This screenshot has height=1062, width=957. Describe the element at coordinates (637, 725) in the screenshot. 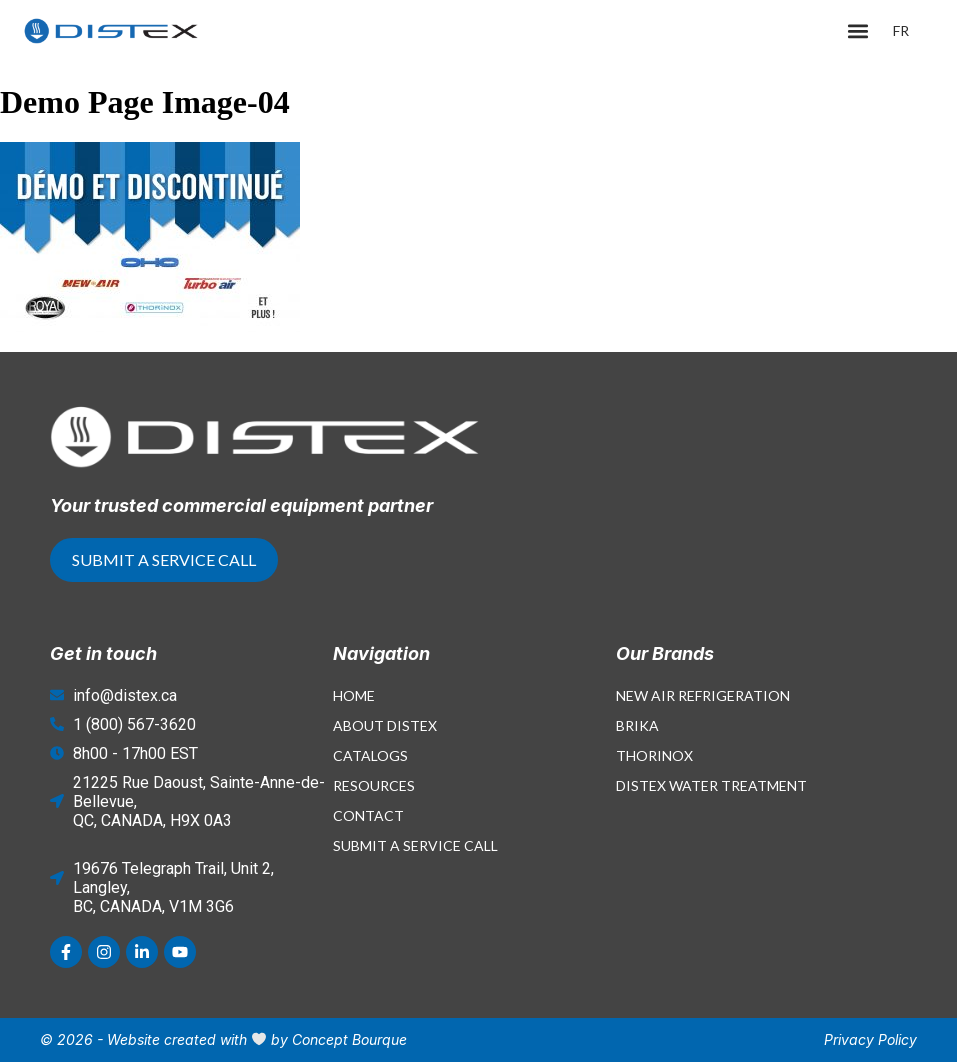

I see `Brika` at that location.